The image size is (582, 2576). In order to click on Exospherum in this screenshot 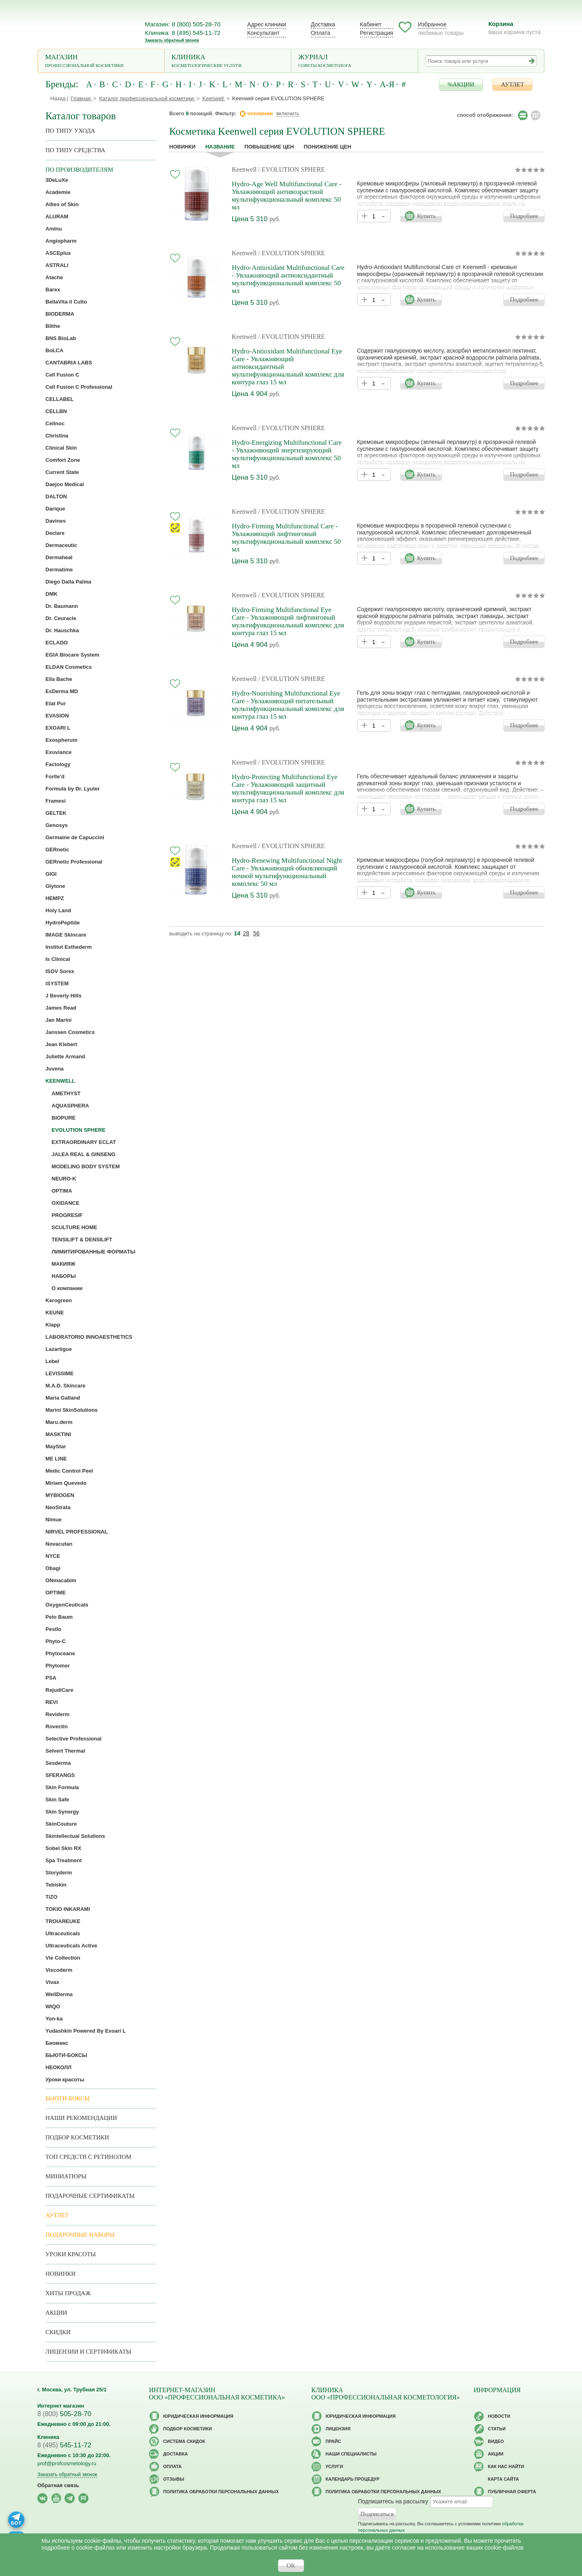, I will do `click(61, 740)`.